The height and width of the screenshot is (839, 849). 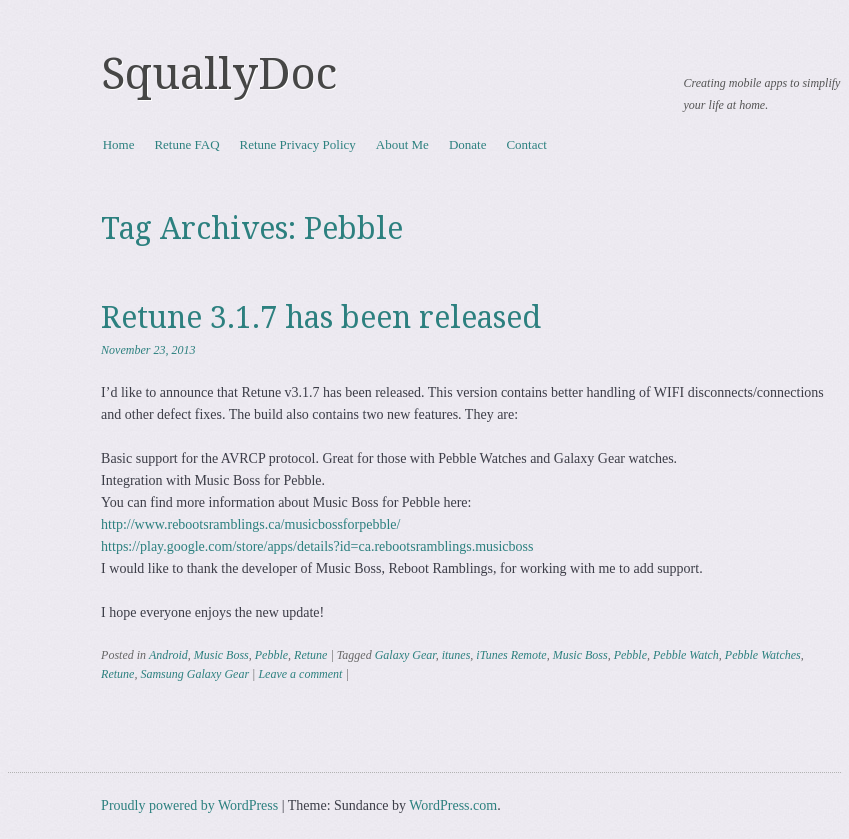 What do you see at coordinates (186, 144) in the screenshot?
I see `Retune FAQ` at bounding box center [186, 144].